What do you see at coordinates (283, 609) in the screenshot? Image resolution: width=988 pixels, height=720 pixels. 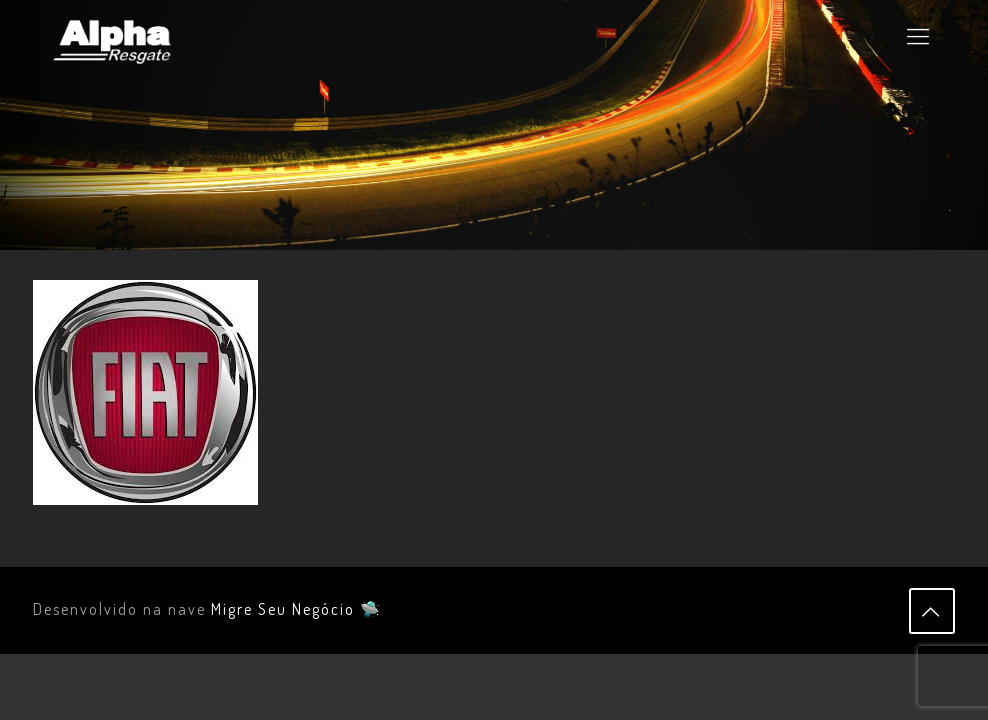 I see `Migre Seu Negócio` at bounding box center [283, 609].